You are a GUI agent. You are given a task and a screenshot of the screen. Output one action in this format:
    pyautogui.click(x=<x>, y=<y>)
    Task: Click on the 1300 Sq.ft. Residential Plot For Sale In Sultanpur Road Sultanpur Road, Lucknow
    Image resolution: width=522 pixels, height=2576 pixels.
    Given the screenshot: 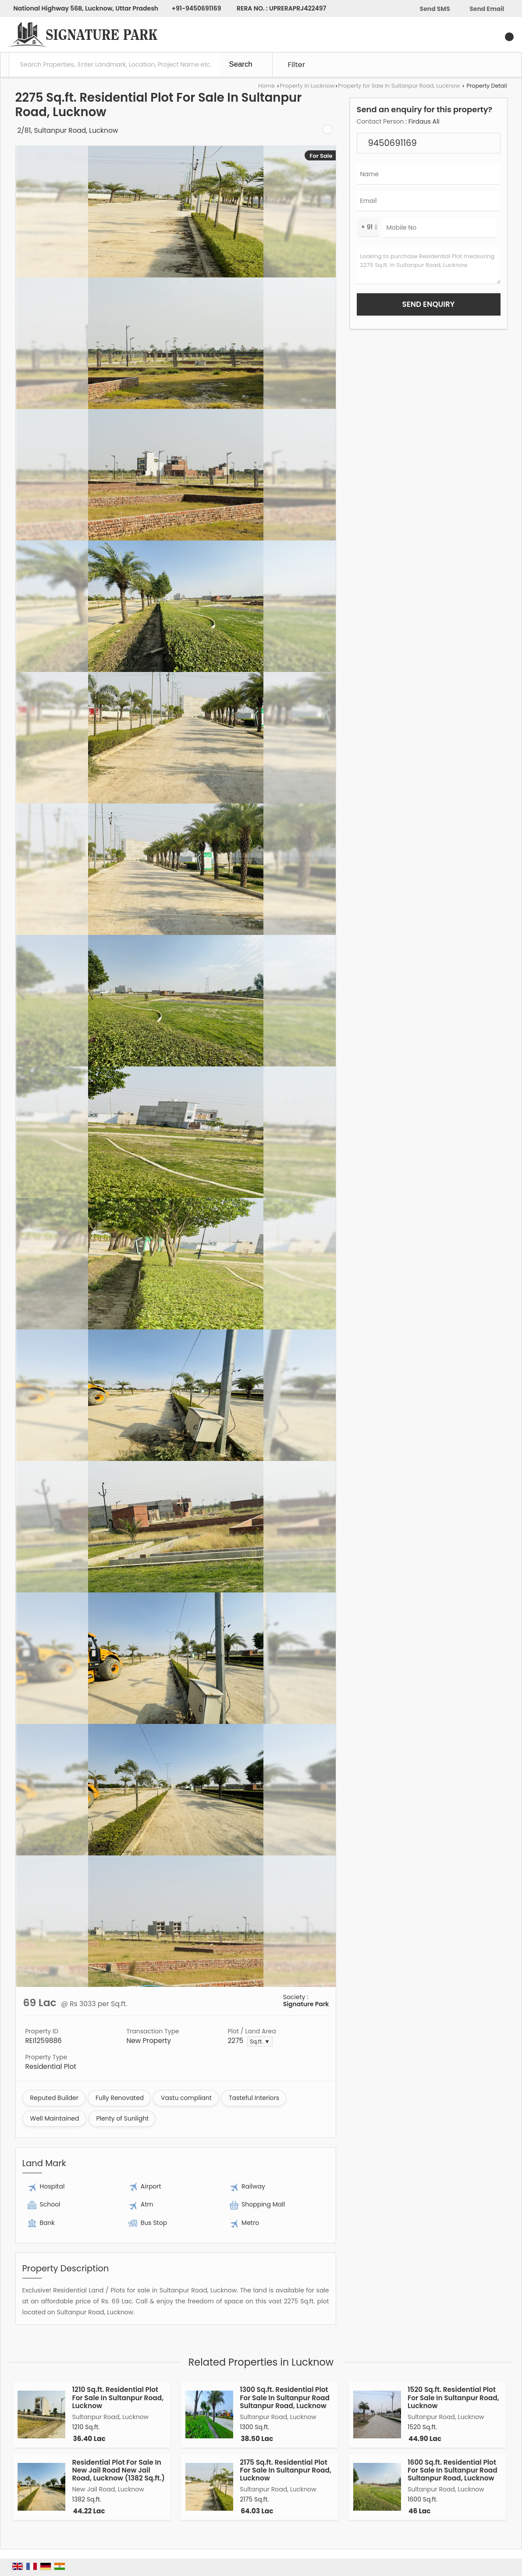 What is the action you would take?
    pyautogui.click(x=285, y=2397)
    